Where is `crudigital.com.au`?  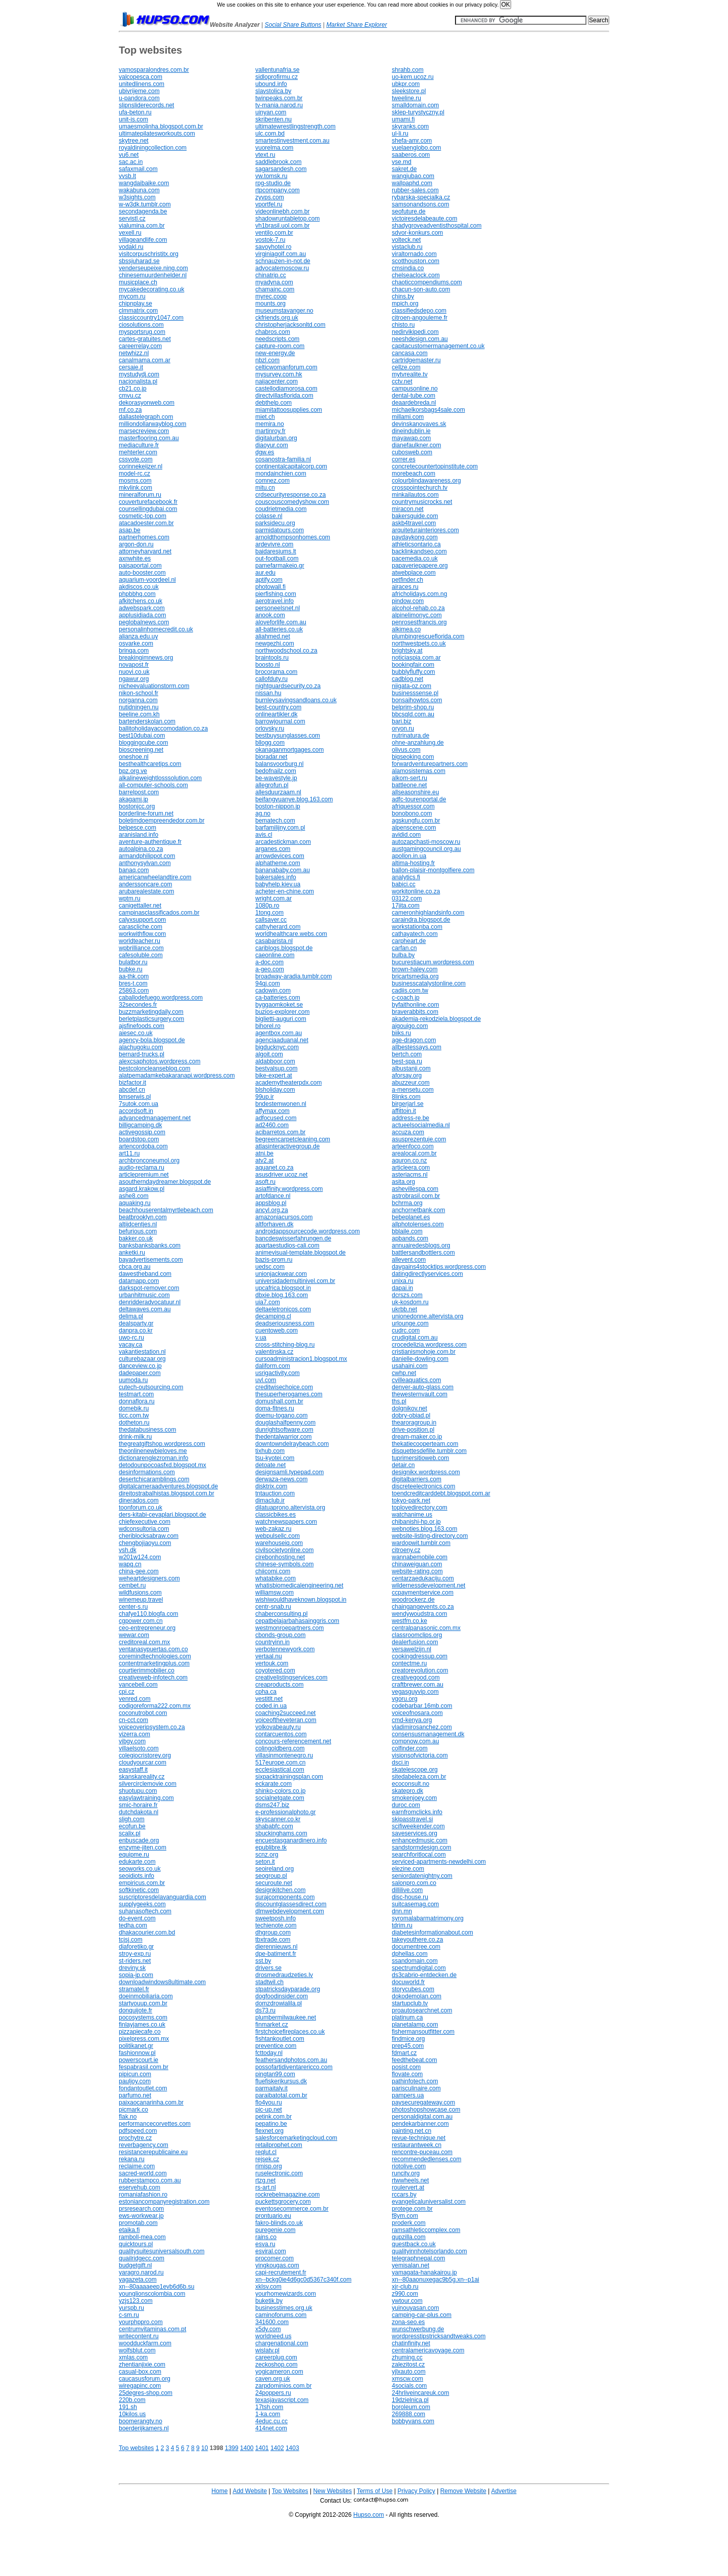 crudigital.com.au is located at coordinates (415, 1337).